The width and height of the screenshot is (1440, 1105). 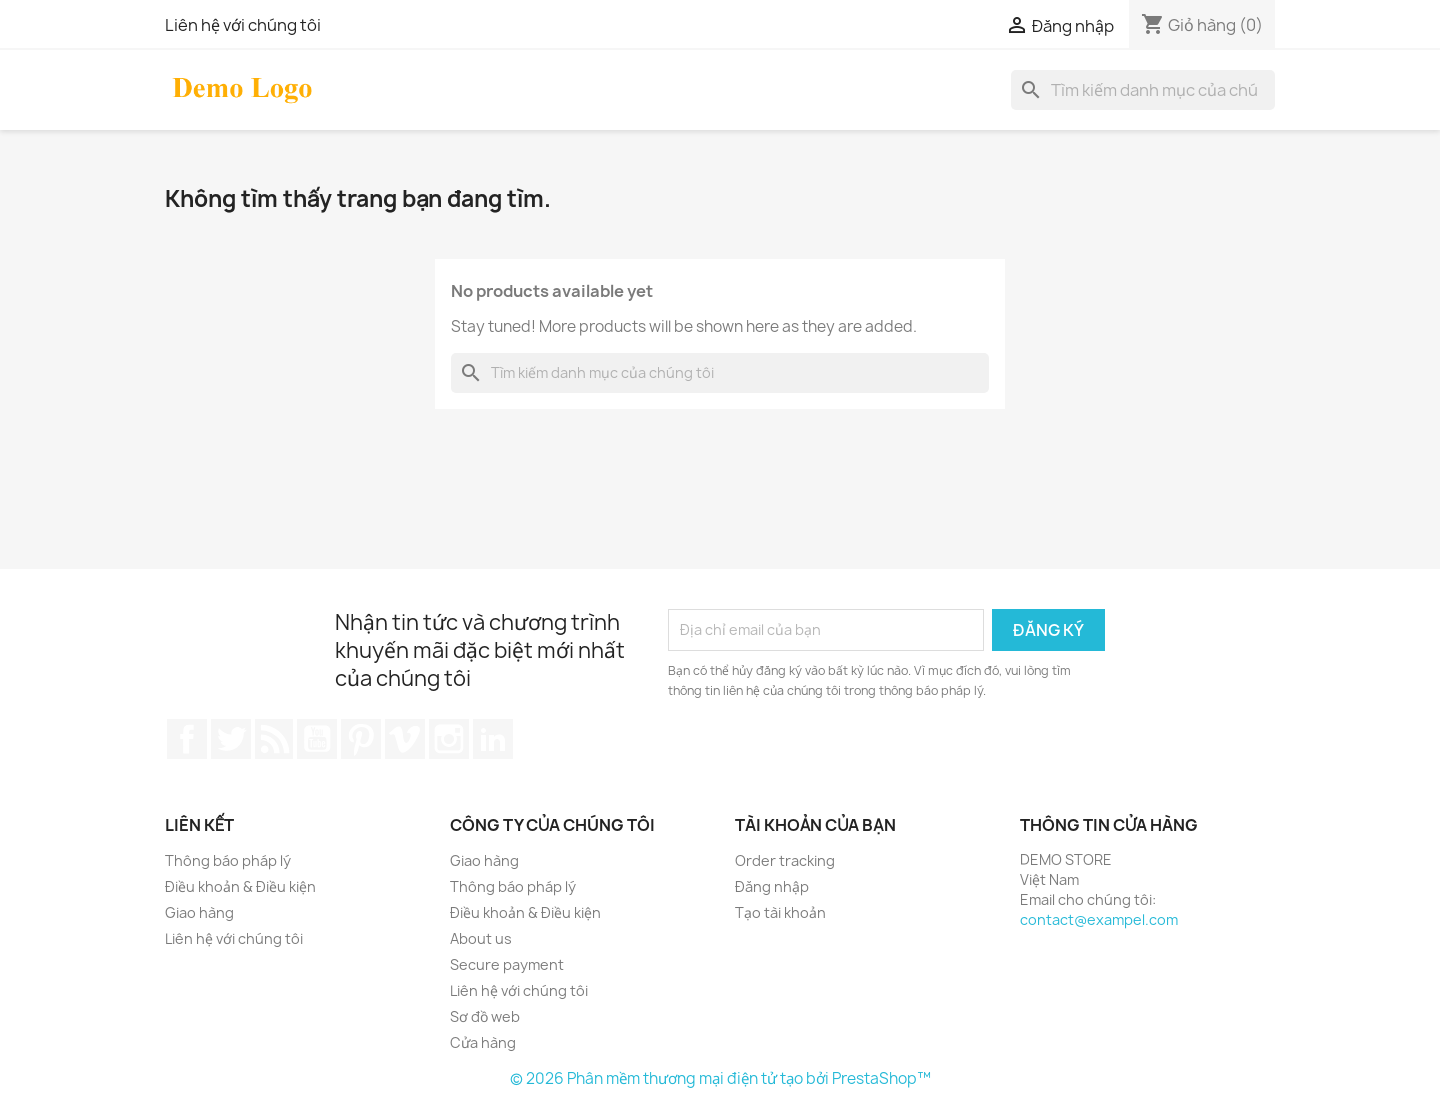 I want to click on Đăng nhập, so click(x=772, y=886).